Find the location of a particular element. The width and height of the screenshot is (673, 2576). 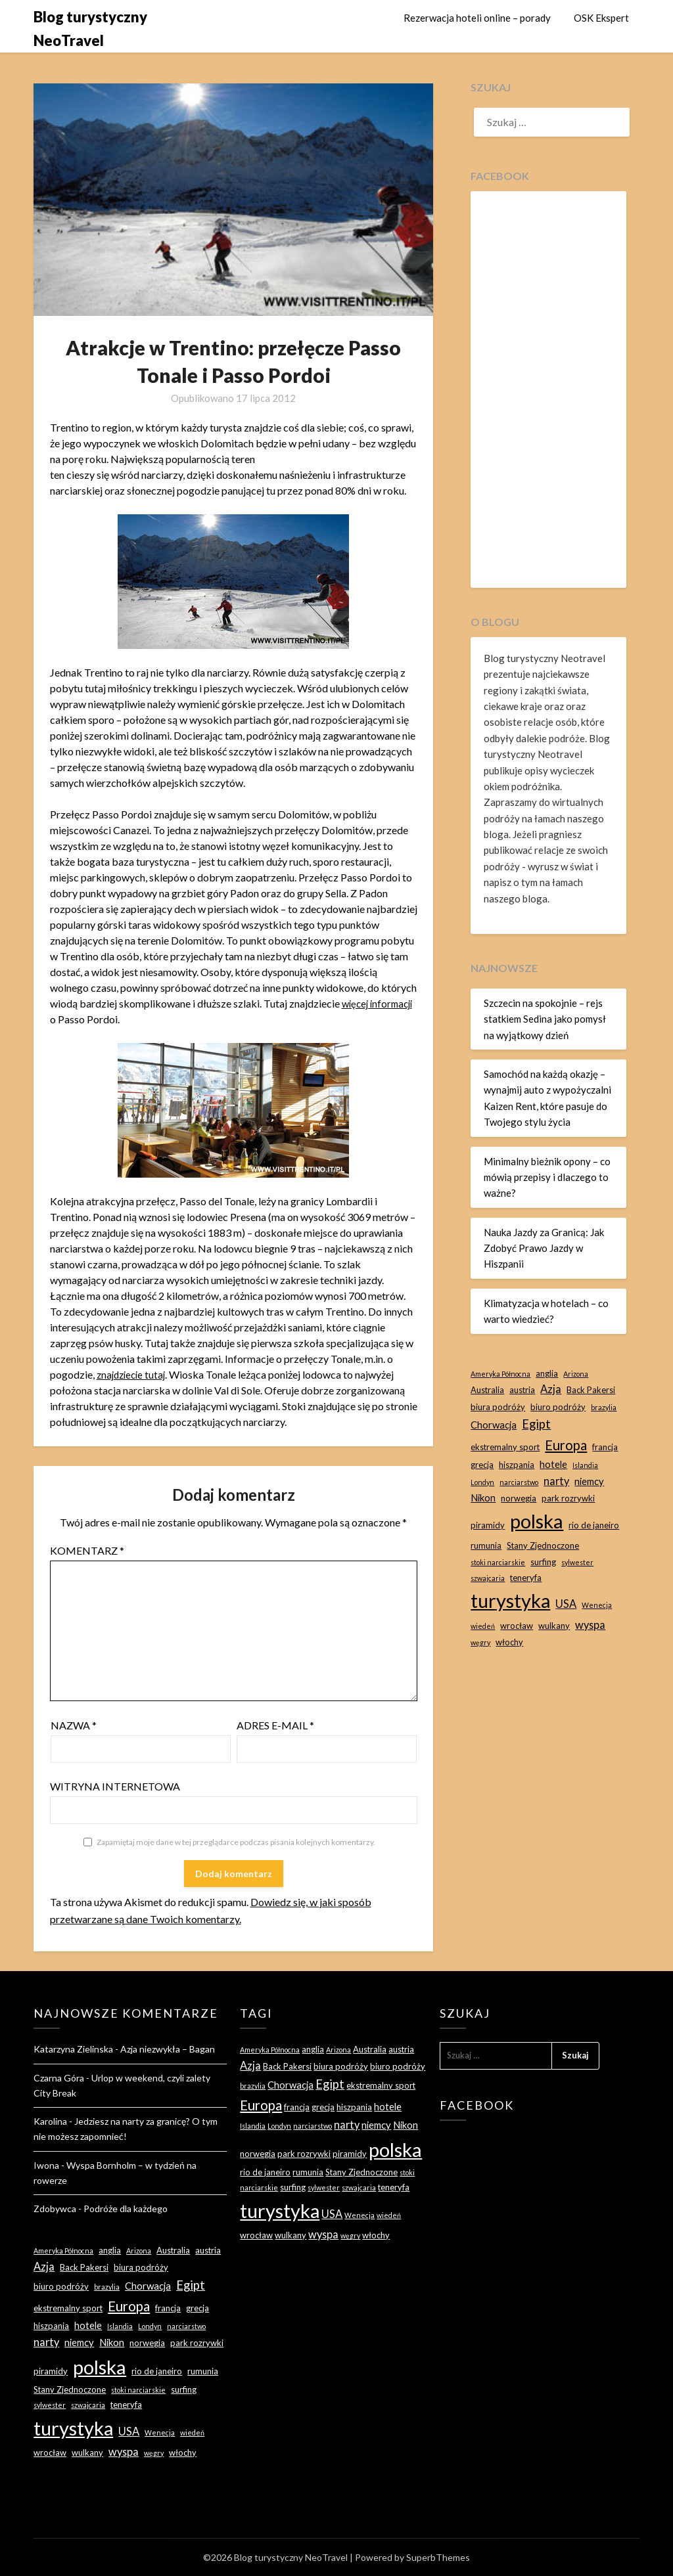

anglia [anglia (3 elementy)] is located at coordinates (547, 1373).